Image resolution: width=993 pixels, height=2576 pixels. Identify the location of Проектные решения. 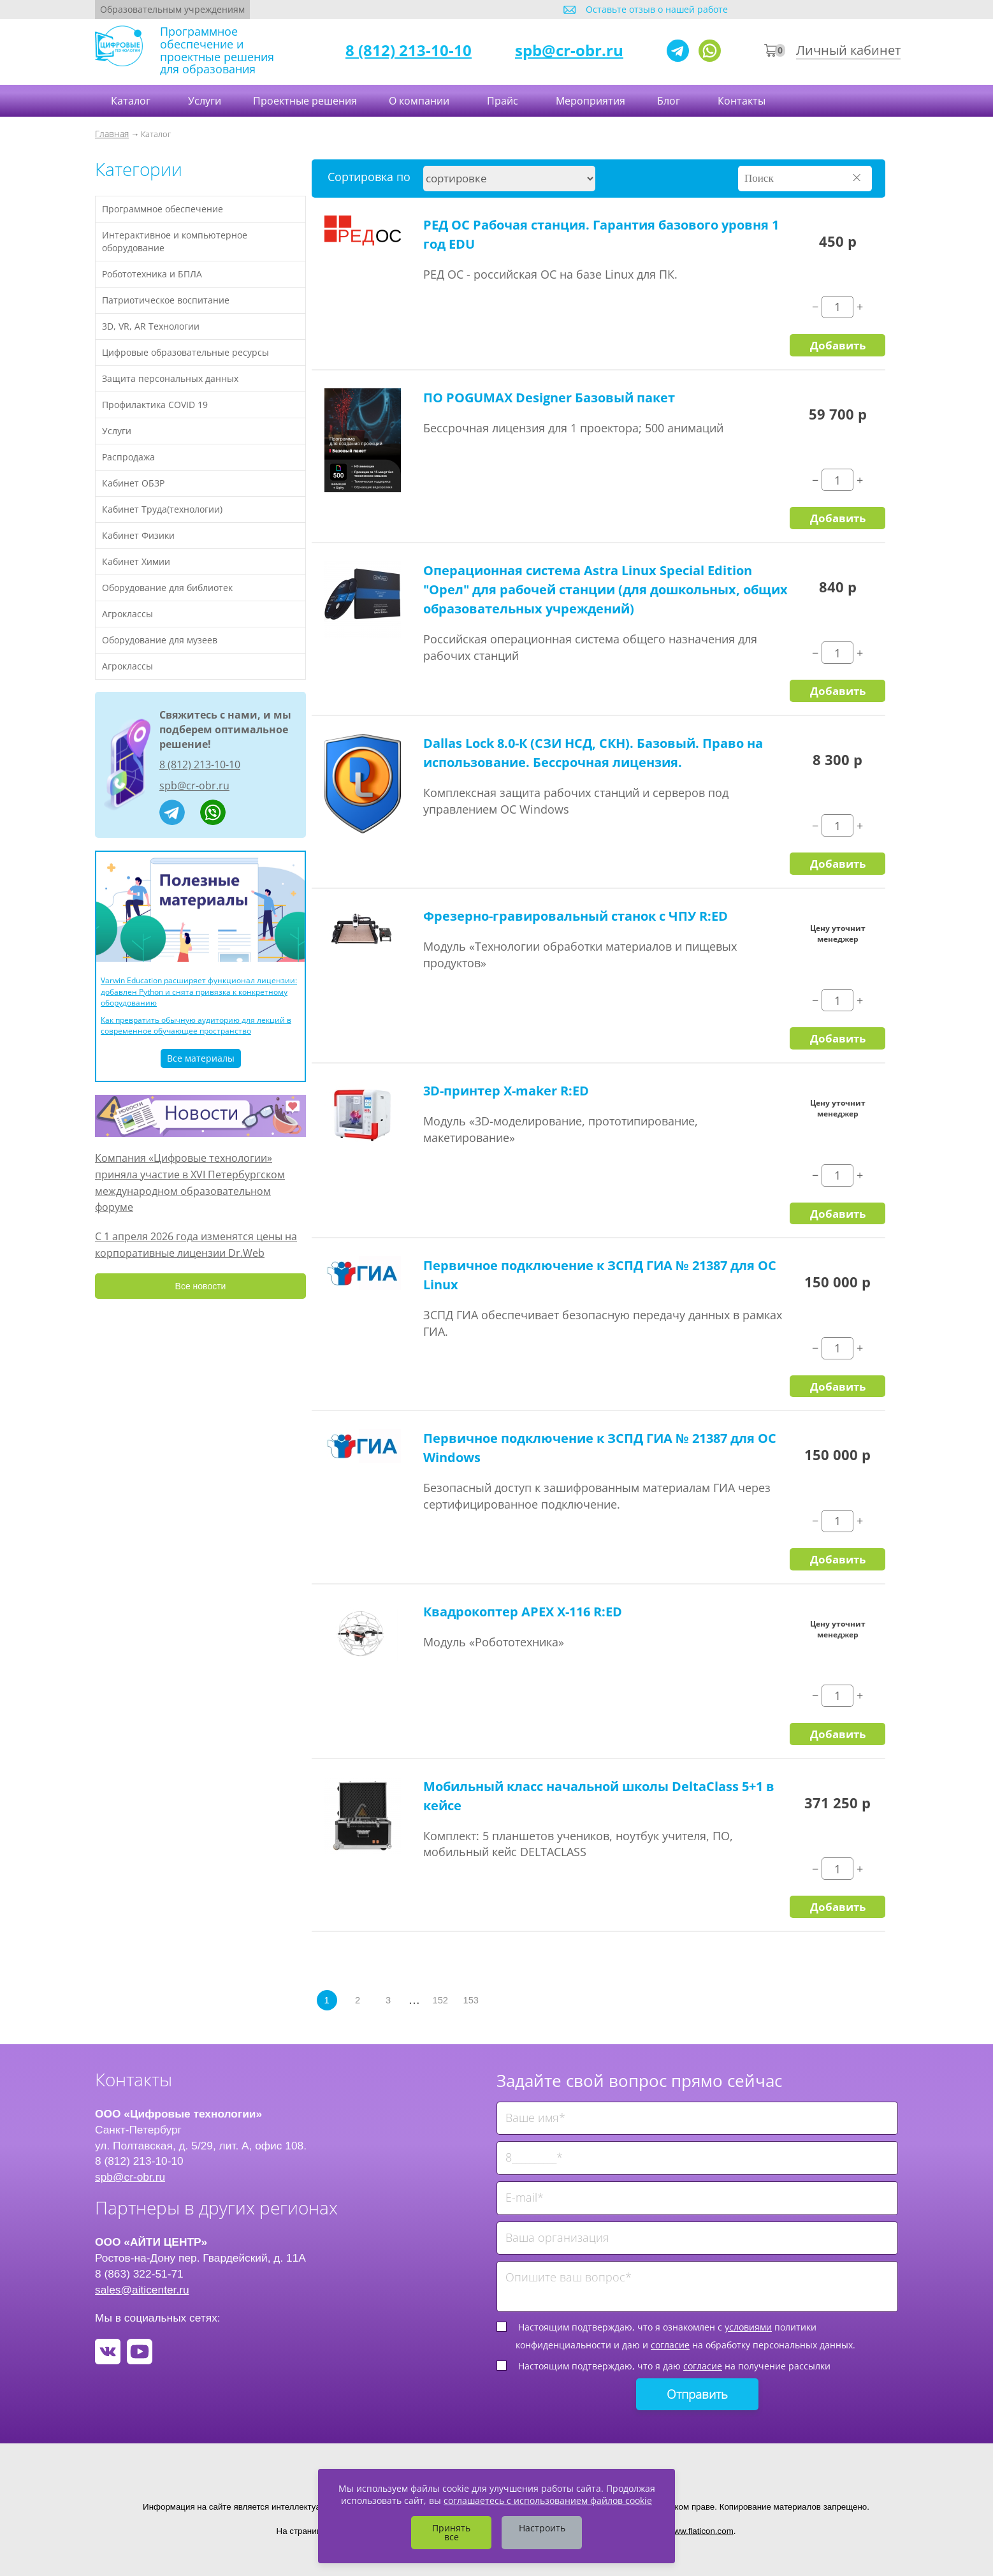
(305, 101).